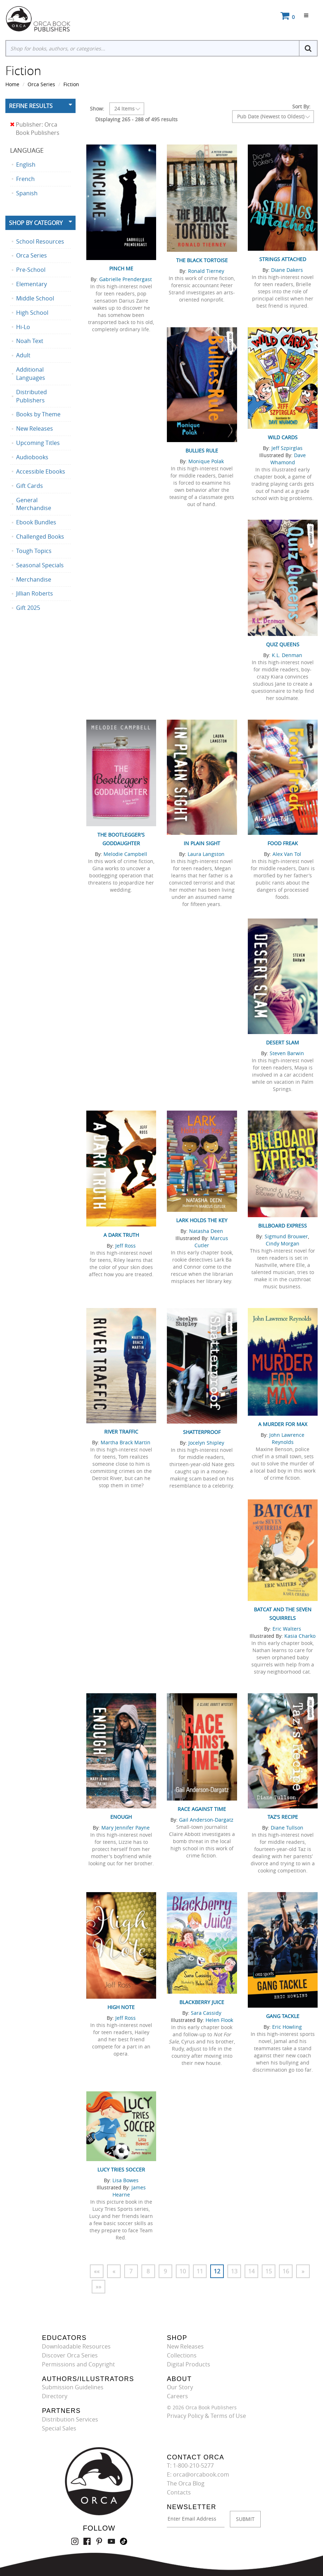 The height and width of the screenshot is (2576, 323). Describe the element at coordinates (234, 2271) in the screenshot. I see `13` at that location.